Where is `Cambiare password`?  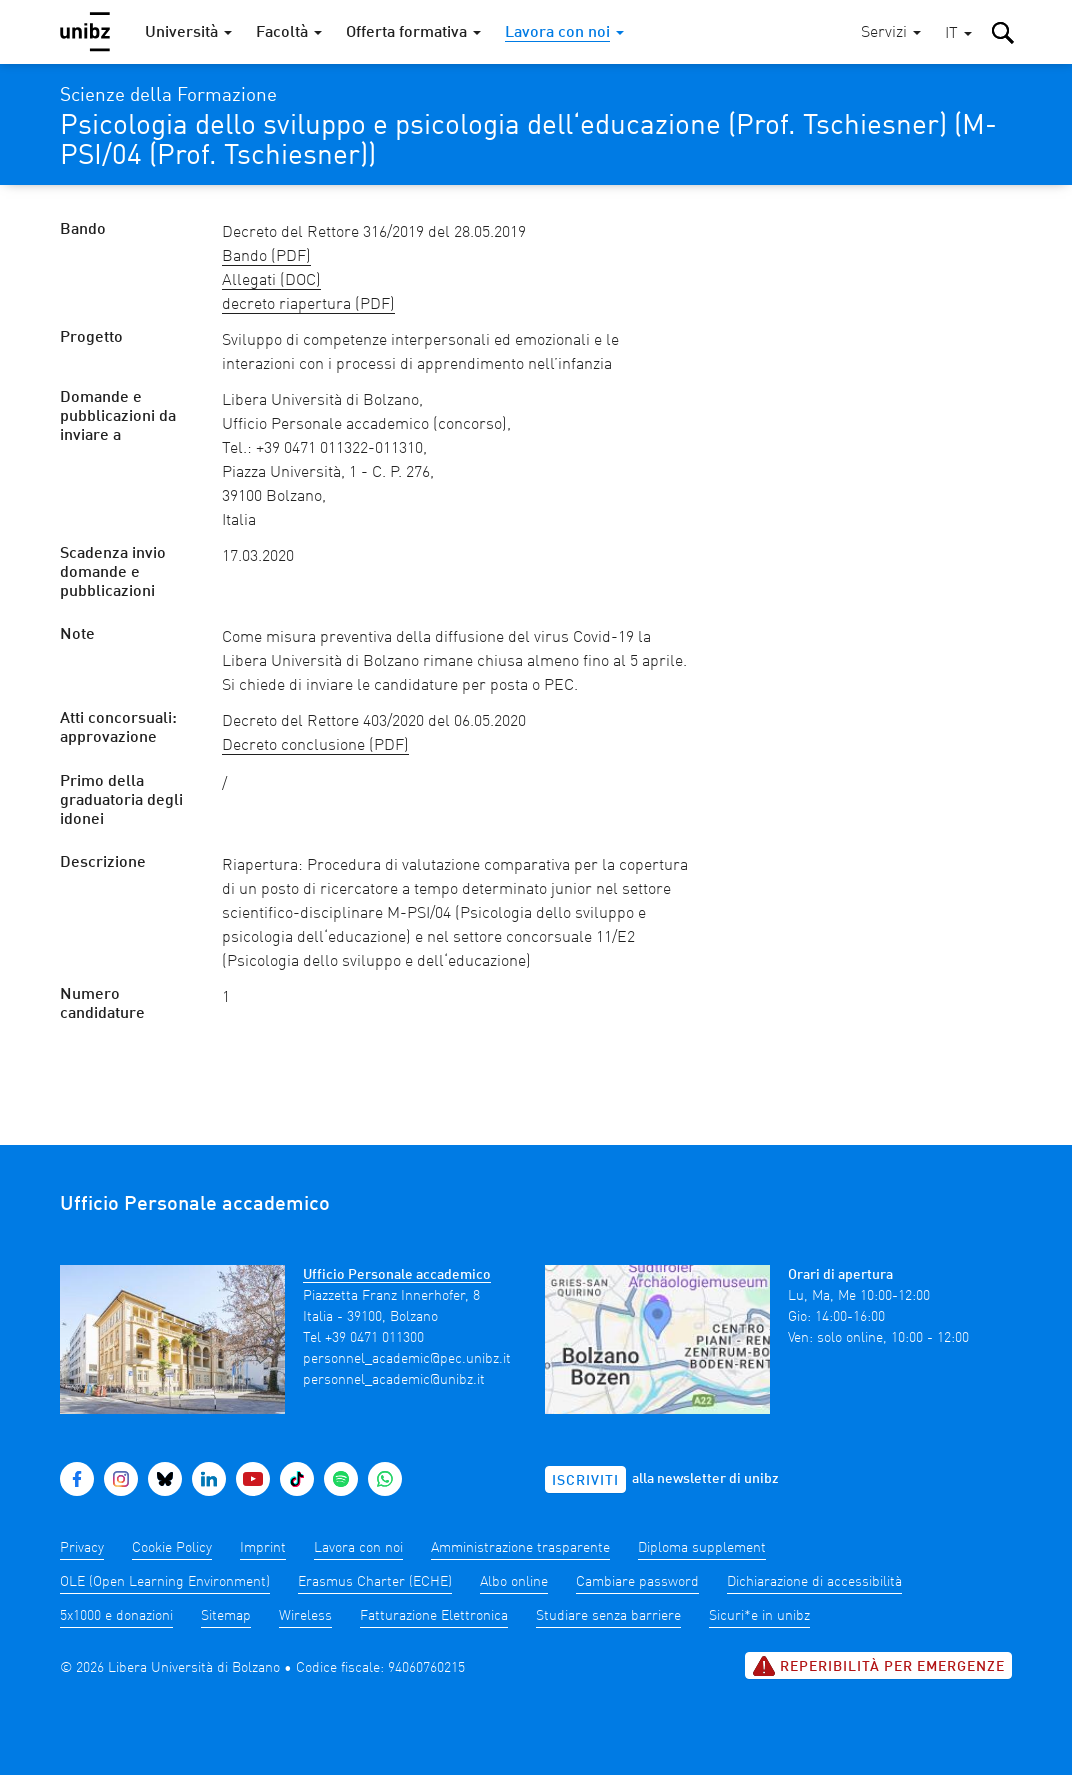
Cambiare password is located at coordinates (637, 1582).